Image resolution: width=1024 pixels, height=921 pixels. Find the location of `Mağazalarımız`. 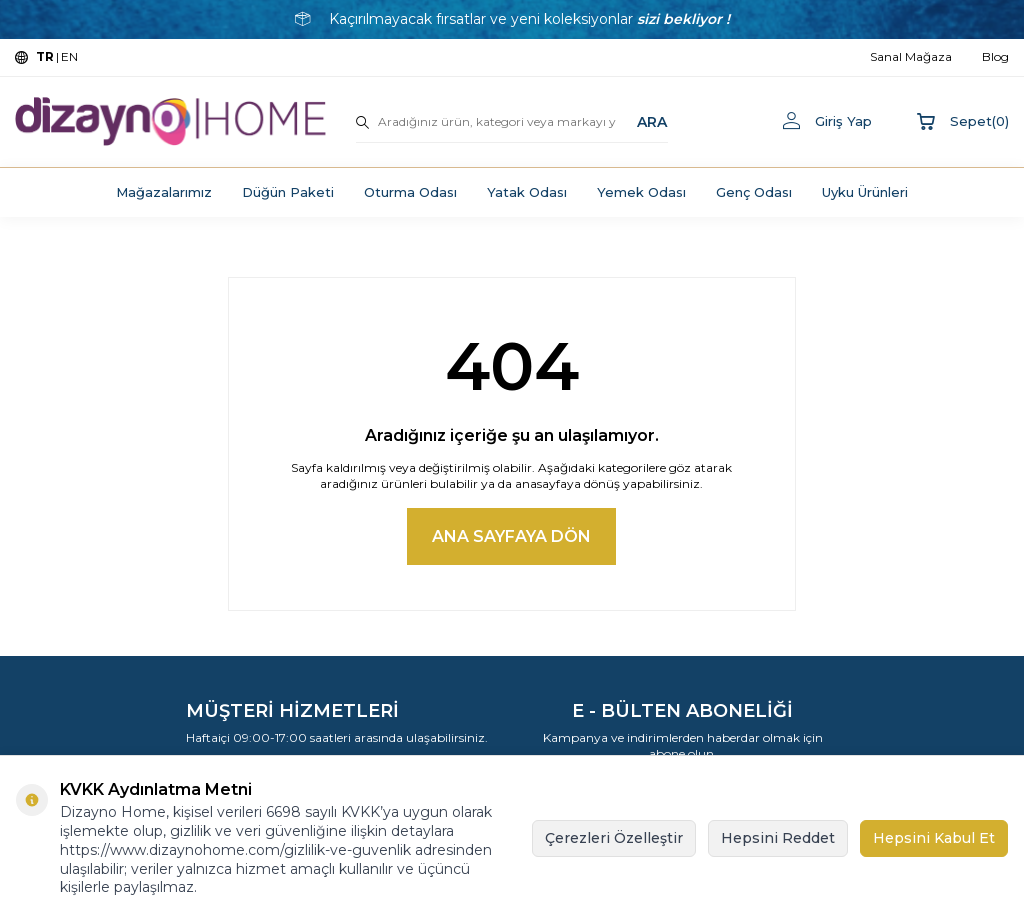

Mağazalarımız is located at coordinates (164, 192).